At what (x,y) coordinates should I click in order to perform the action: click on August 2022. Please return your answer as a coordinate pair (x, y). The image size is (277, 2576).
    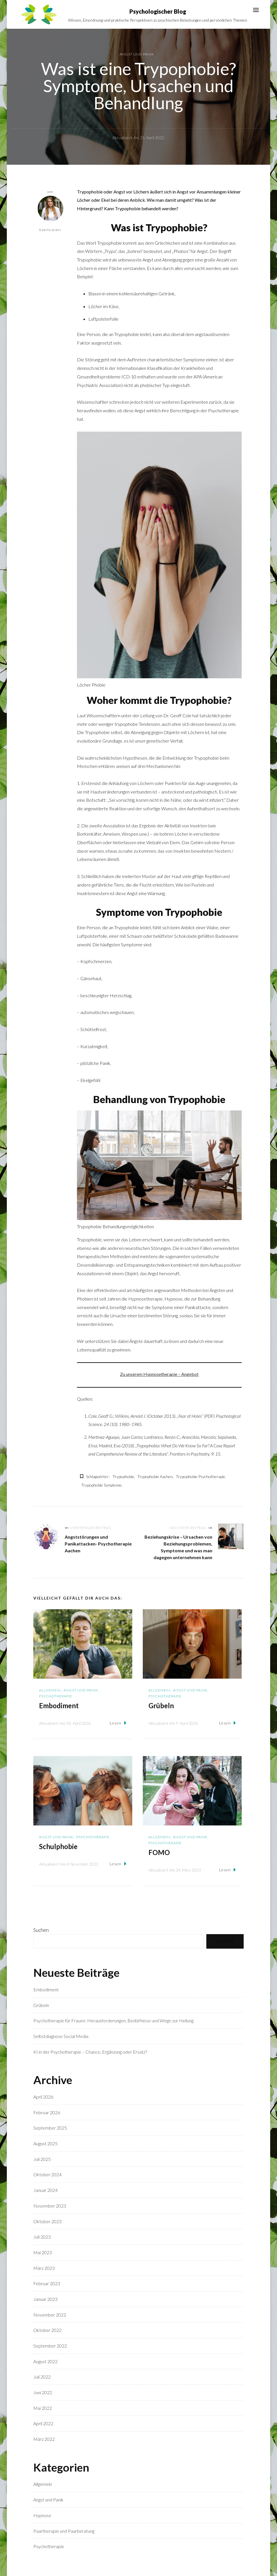
    Looking at the image, I should click on (45, 2361).